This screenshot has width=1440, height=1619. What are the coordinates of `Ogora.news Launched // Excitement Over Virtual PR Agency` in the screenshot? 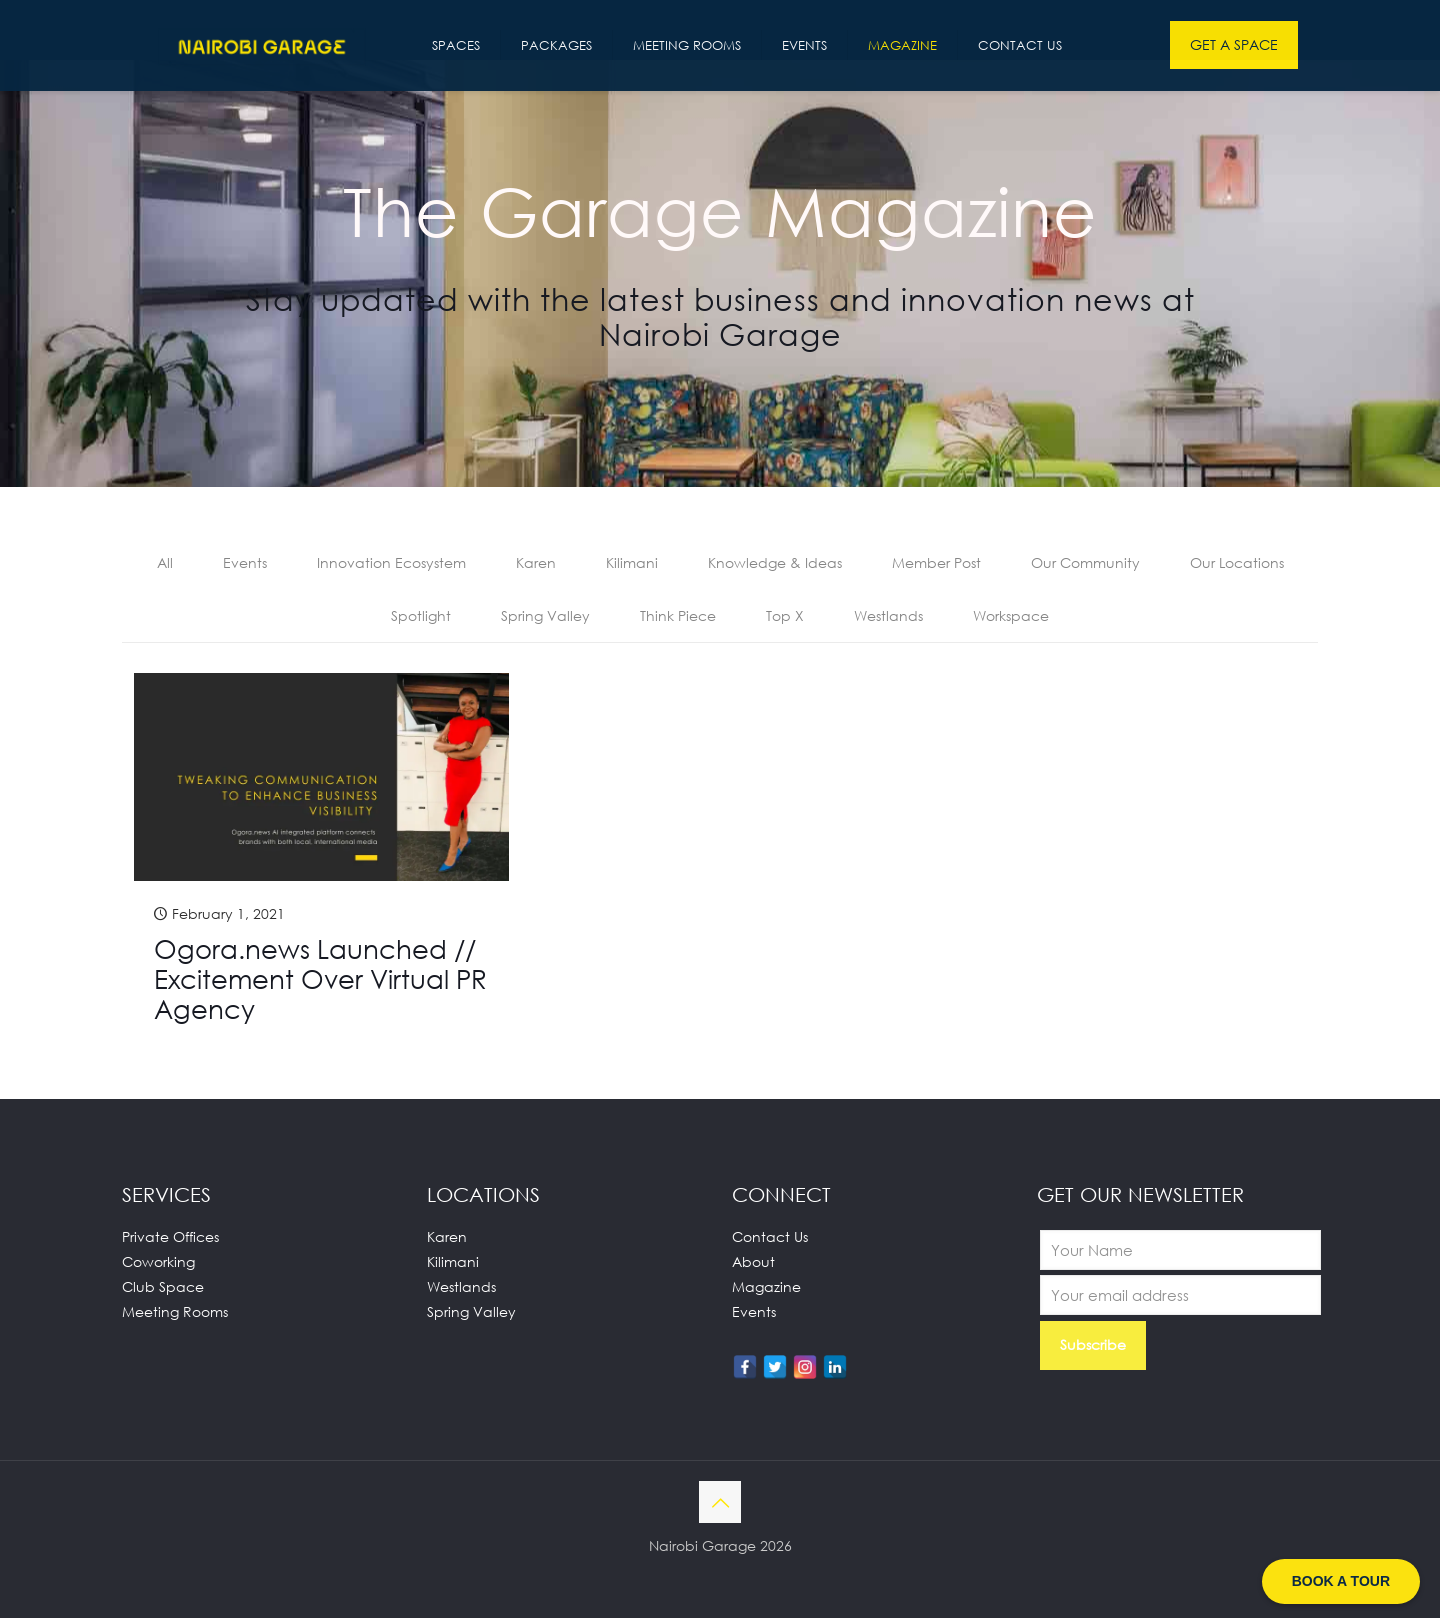 It's located at (320, 980).